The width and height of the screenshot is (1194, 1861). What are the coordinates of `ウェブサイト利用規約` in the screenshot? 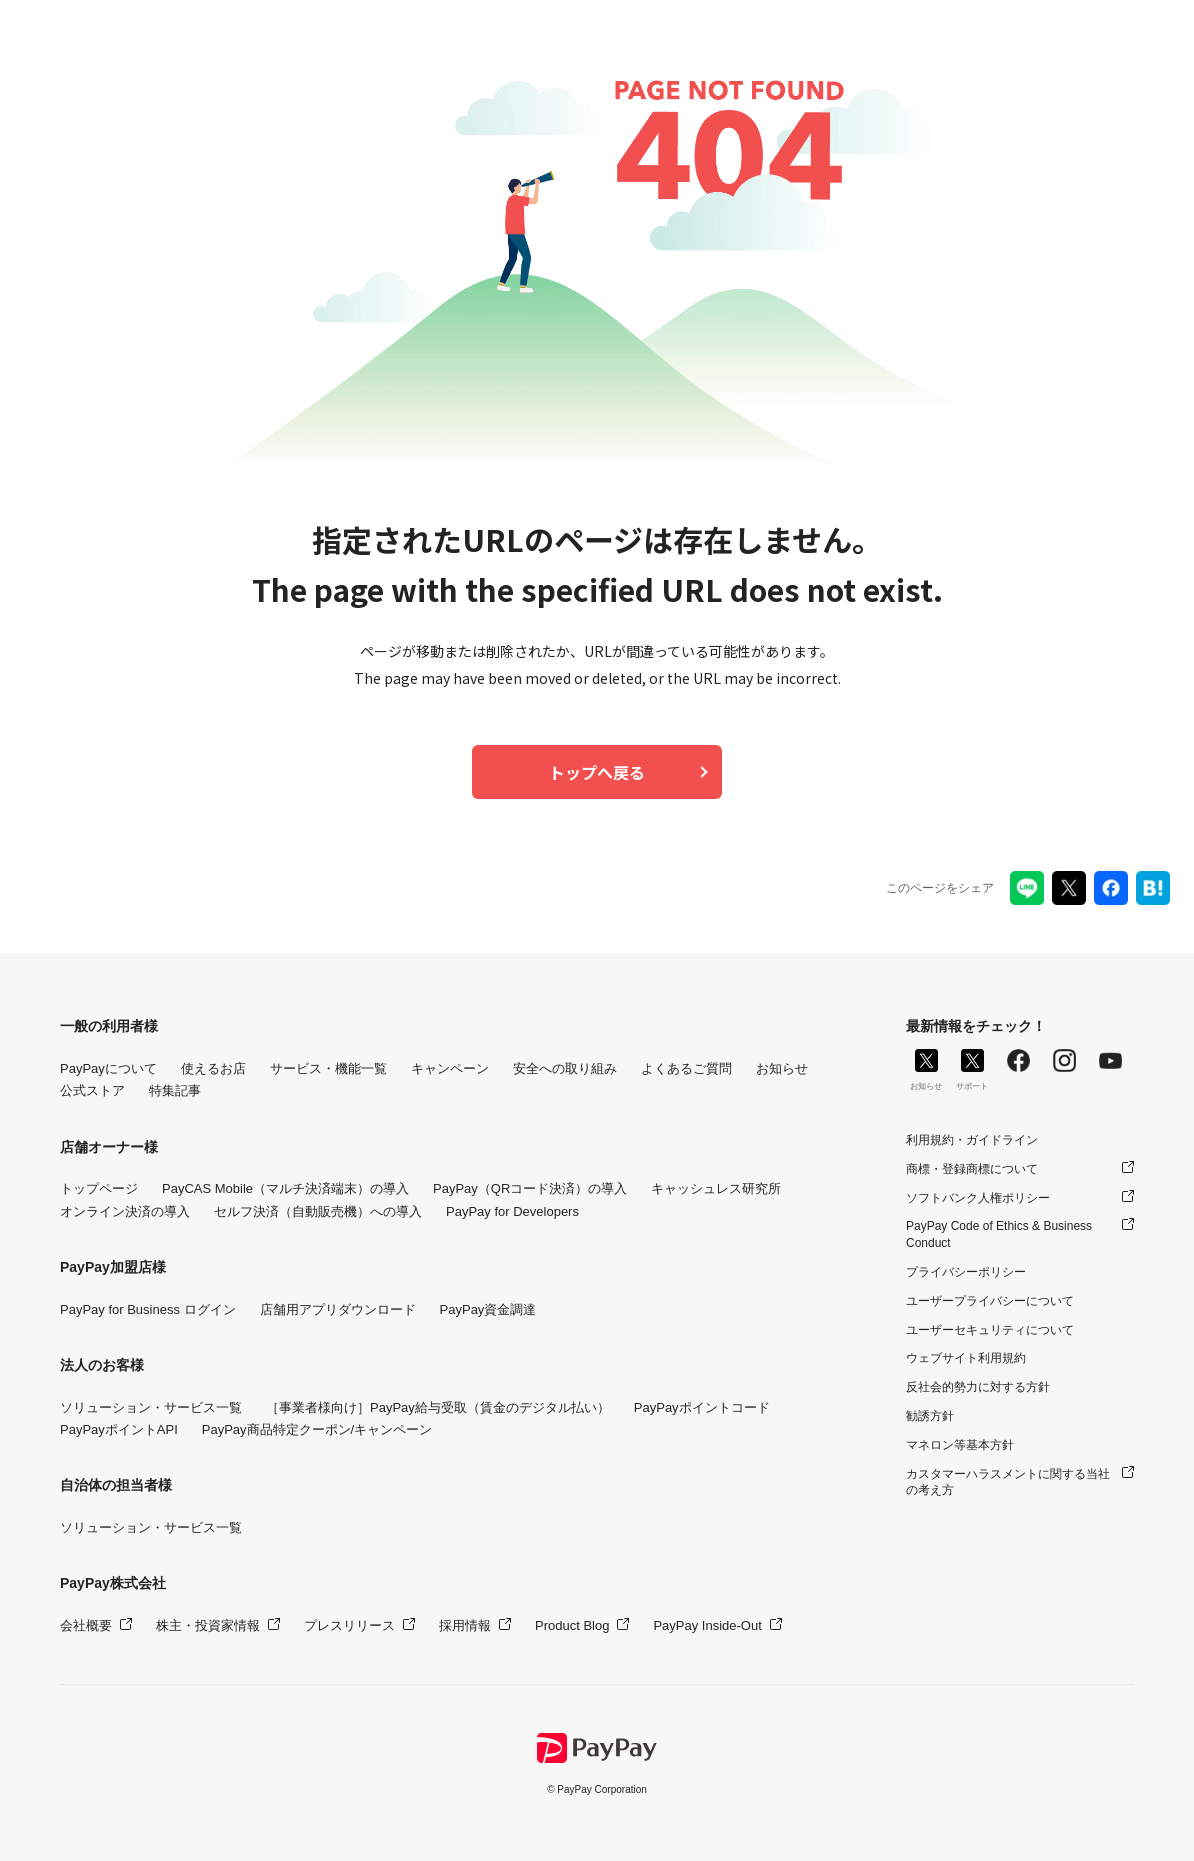 It's located at (966, 1358).